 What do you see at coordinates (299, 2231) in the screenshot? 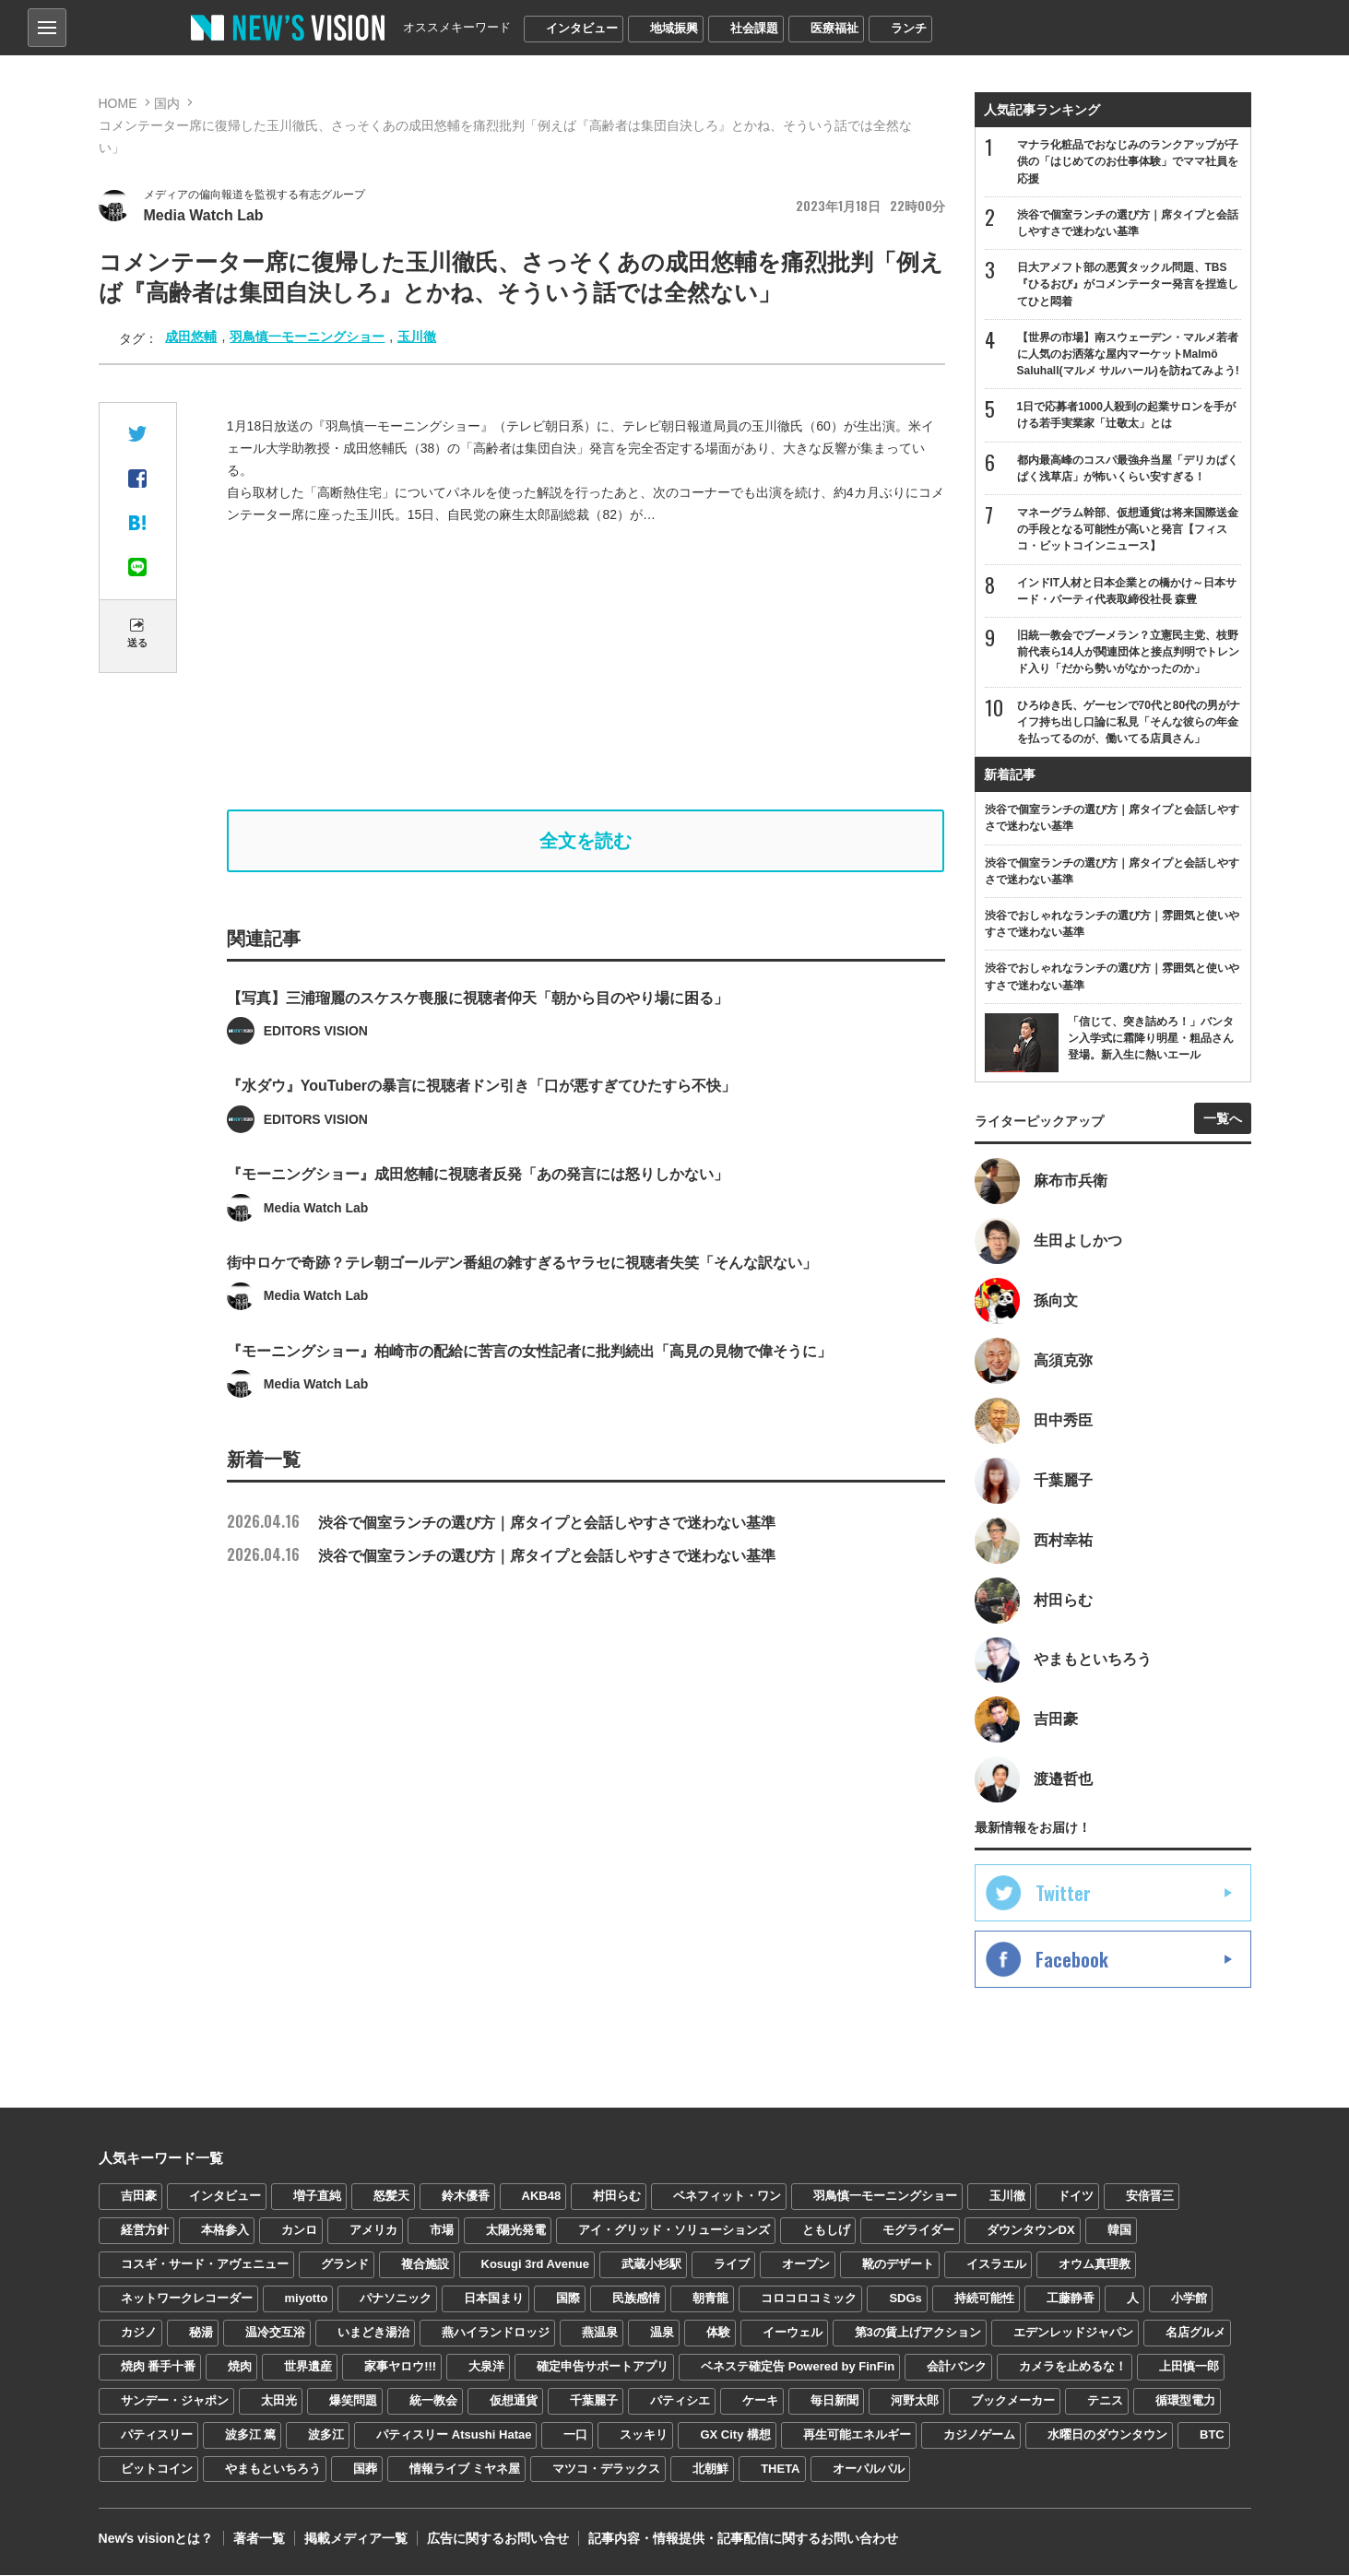
I see `カンロ` at bounding box center [299, 2231].